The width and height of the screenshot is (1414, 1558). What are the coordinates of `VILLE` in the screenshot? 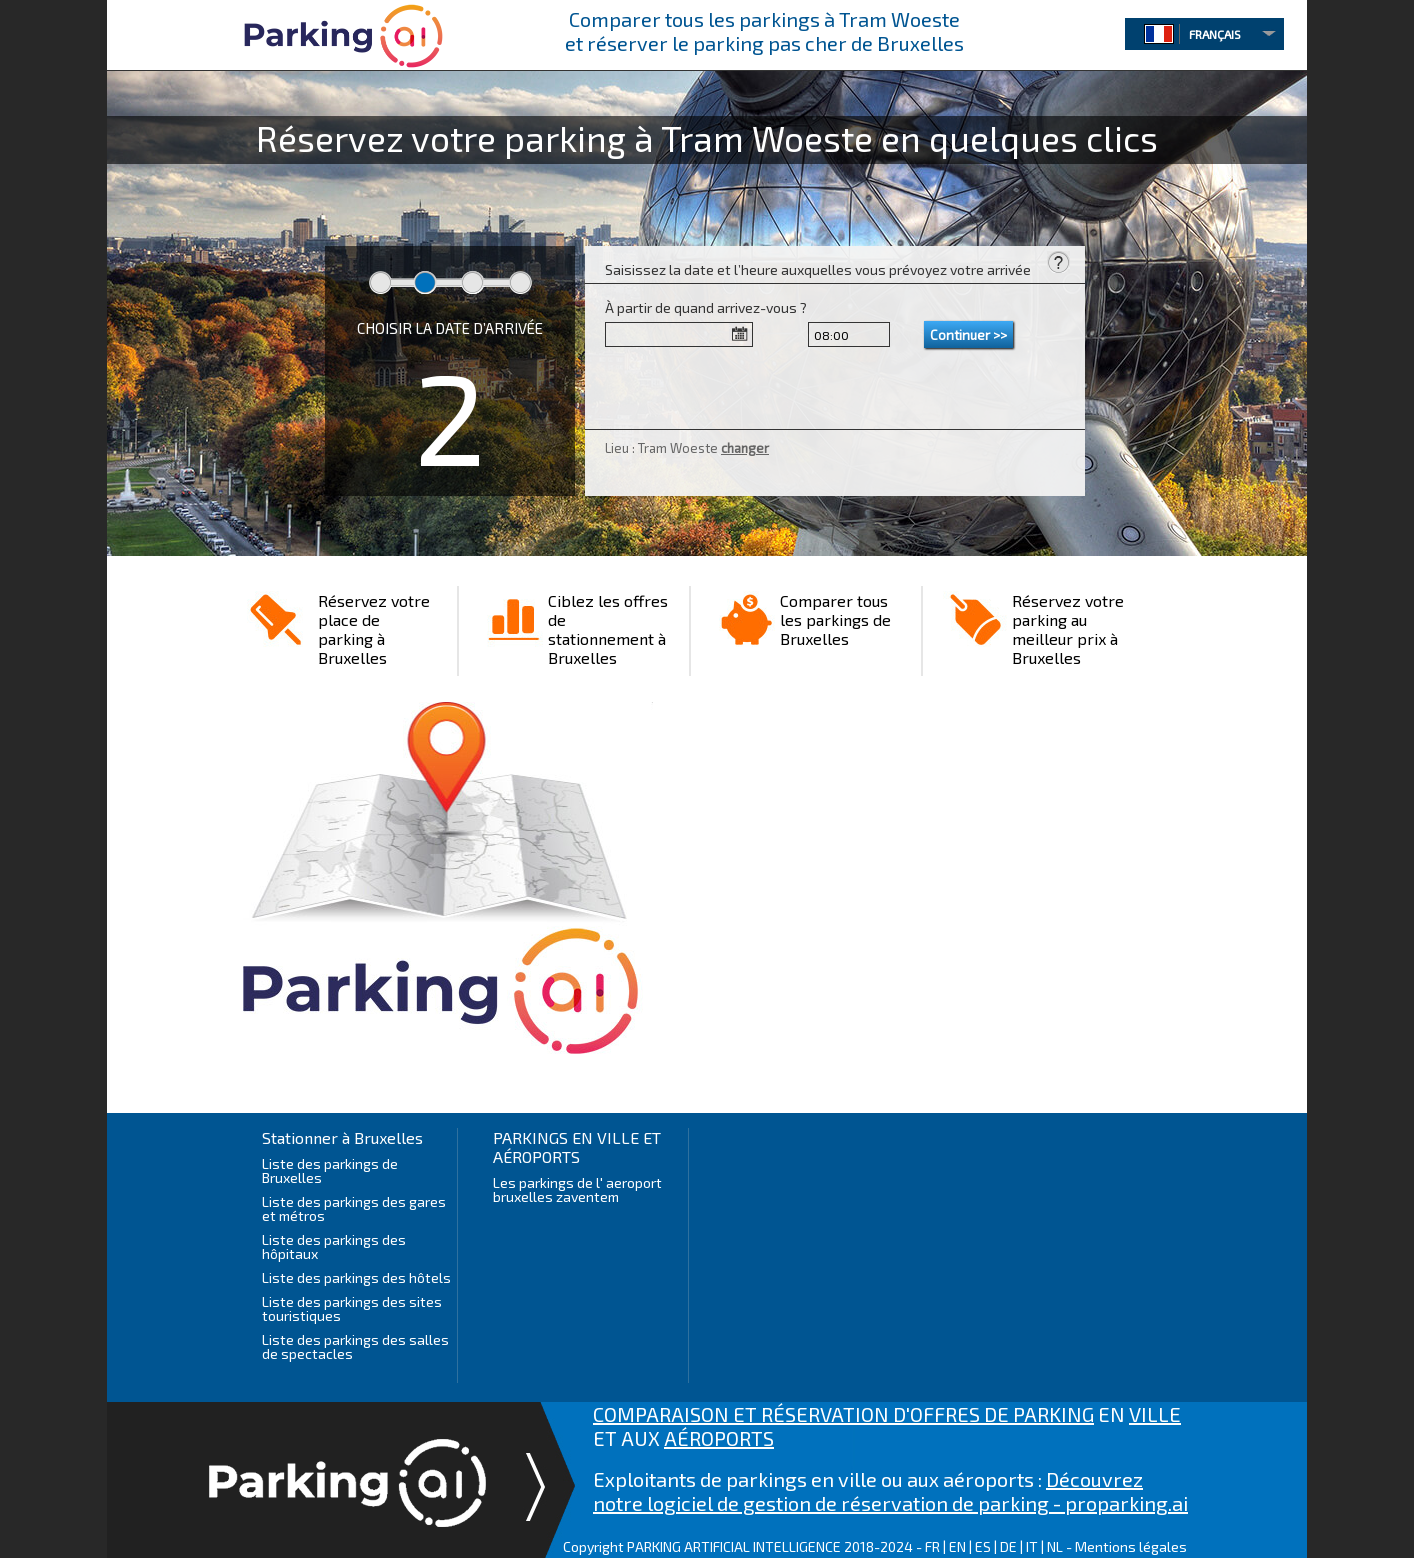 It's located at (1155, 1414).